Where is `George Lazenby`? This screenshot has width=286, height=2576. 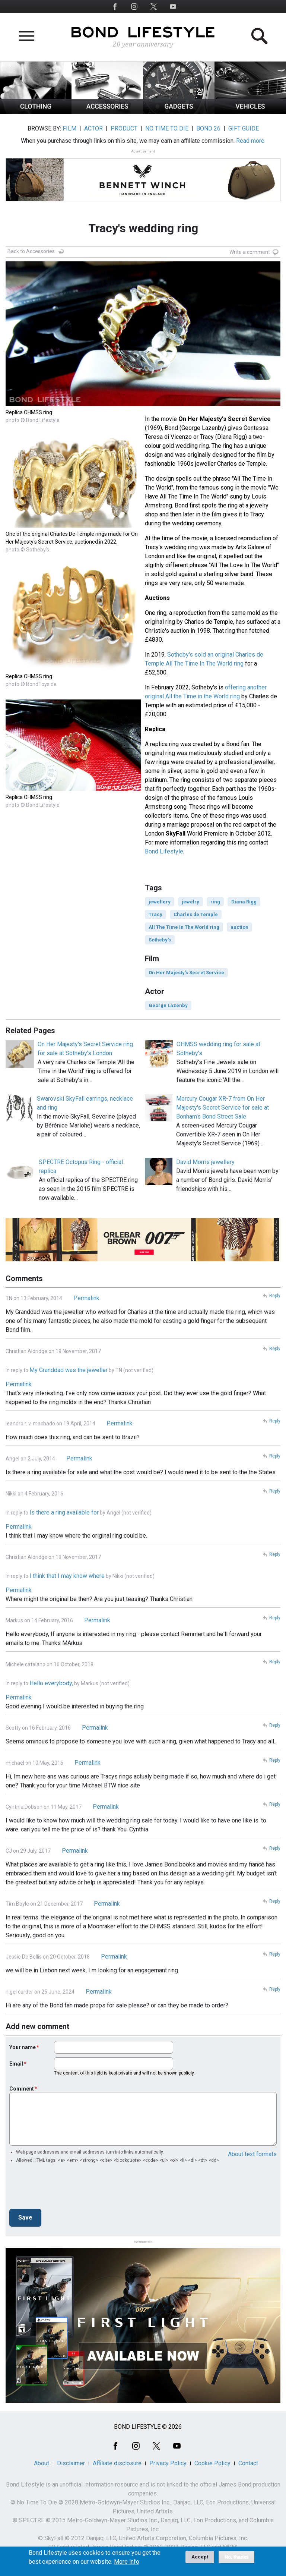
George Lazenby is located at coordinates (168, 1005).